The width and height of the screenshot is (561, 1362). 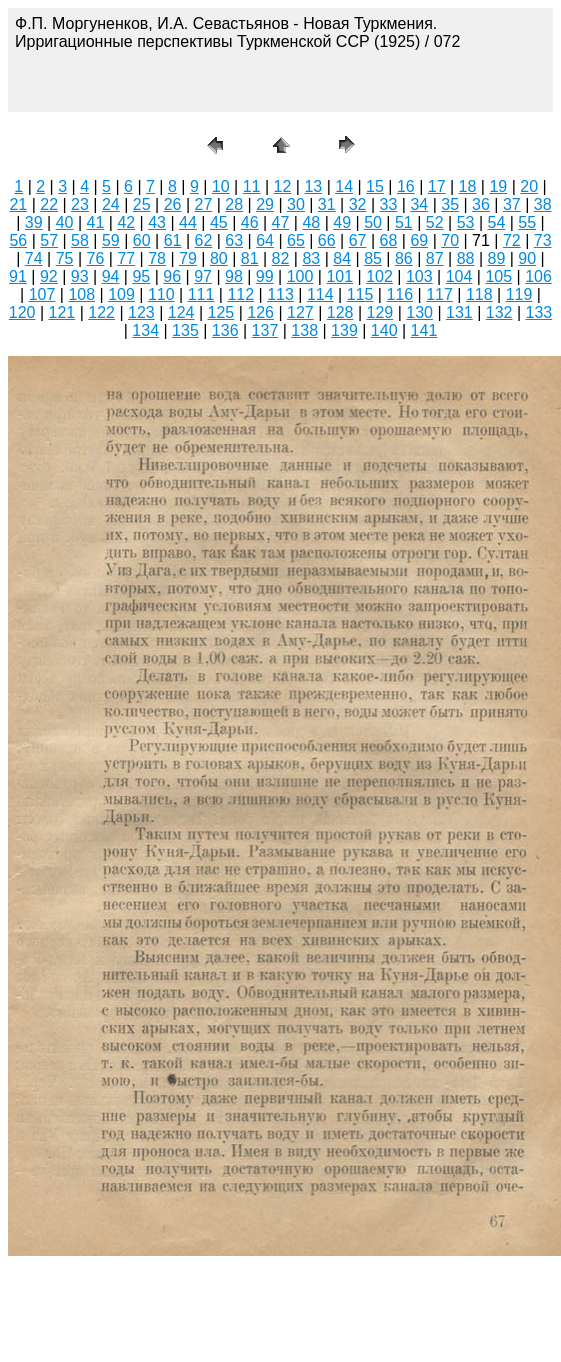 What do you see at coordinates (111, 276) in the screenshot?
I see `94` at bounding box center [111, 276].